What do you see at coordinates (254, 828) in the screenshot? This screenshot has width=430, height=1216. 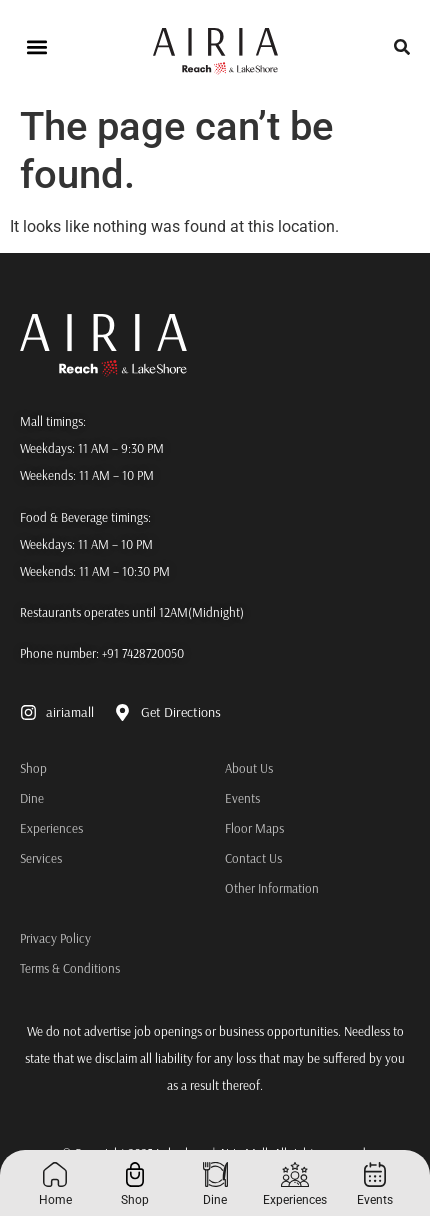 I see `Floor Maps` at bounding box center [254, 828].